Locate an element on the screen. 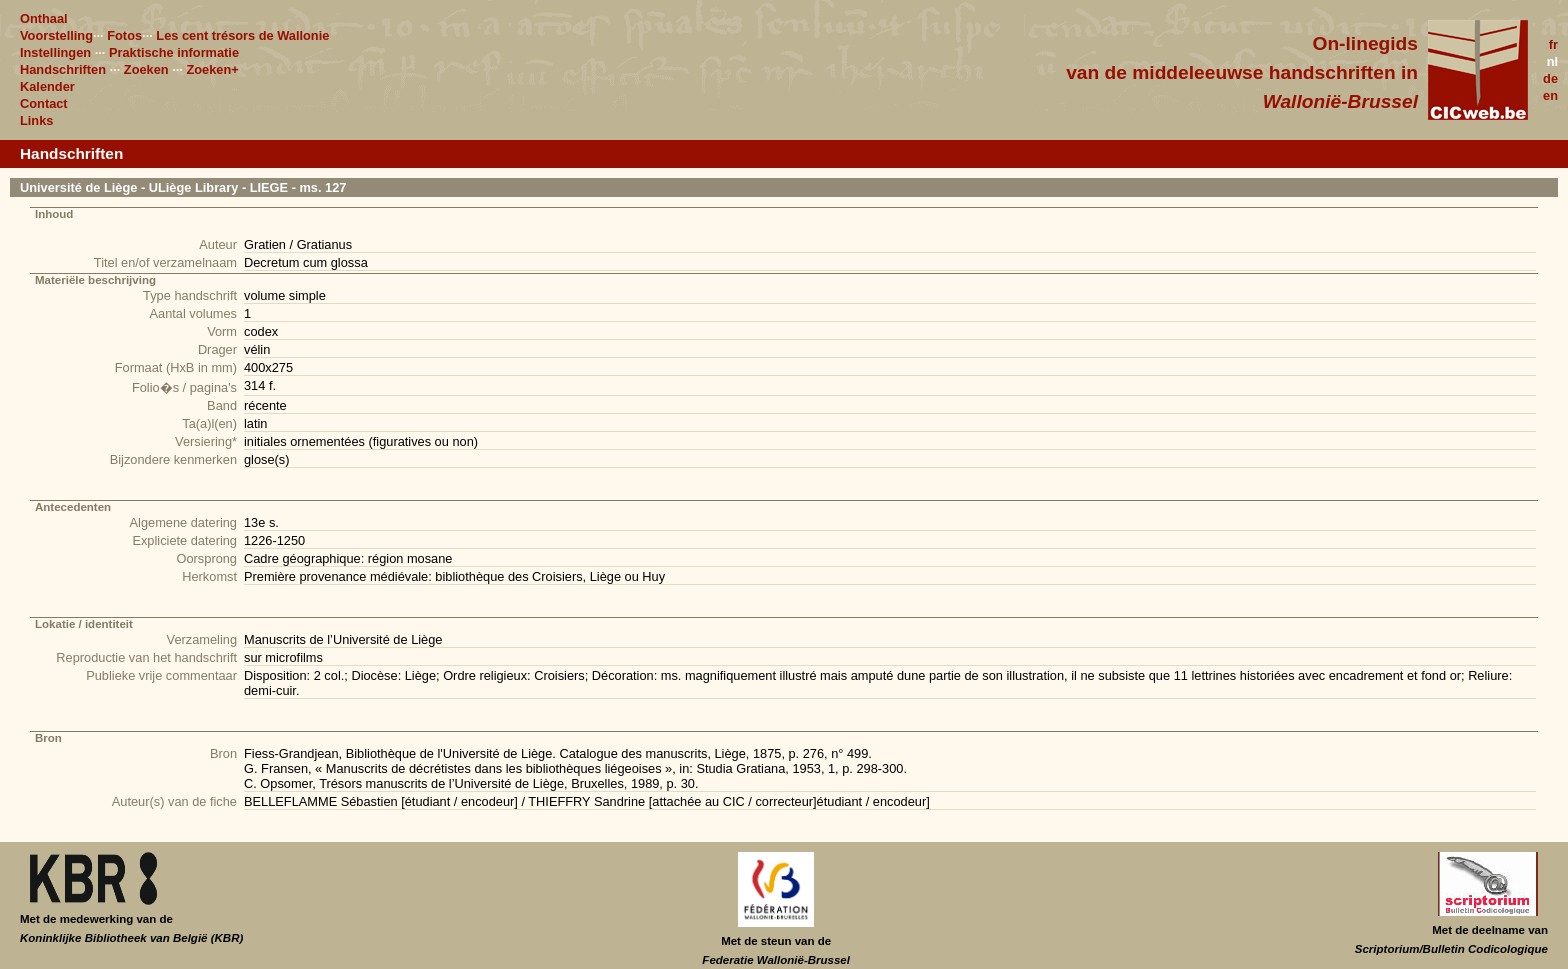 This screenshot has height=969, width=1568. nl is located at coordinates (1552, 61).